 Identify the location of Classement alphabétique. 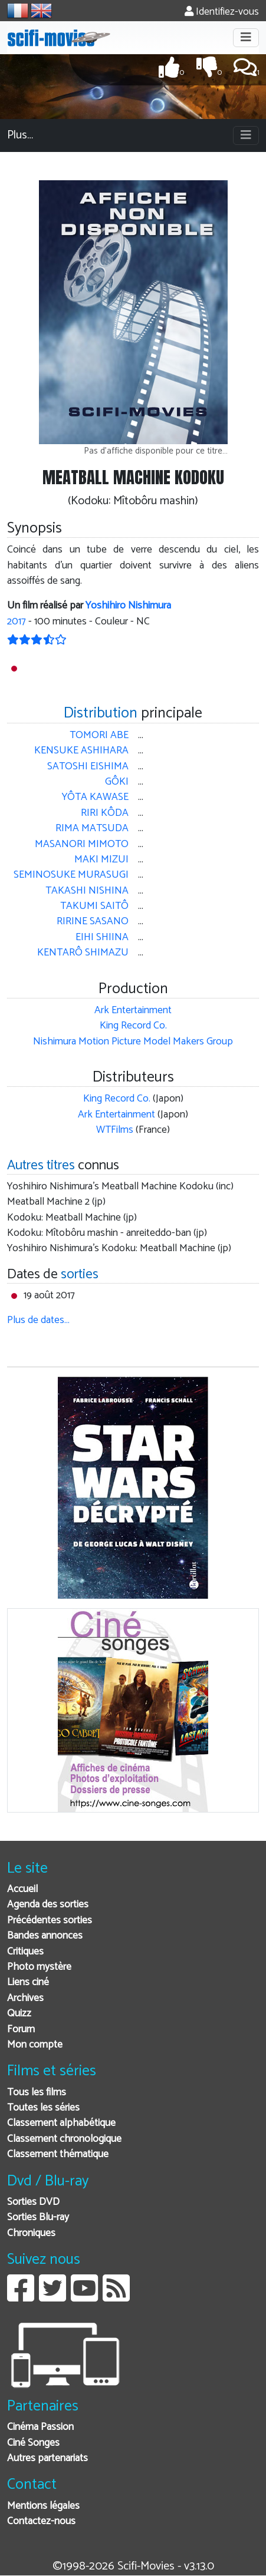
(61, 2123).